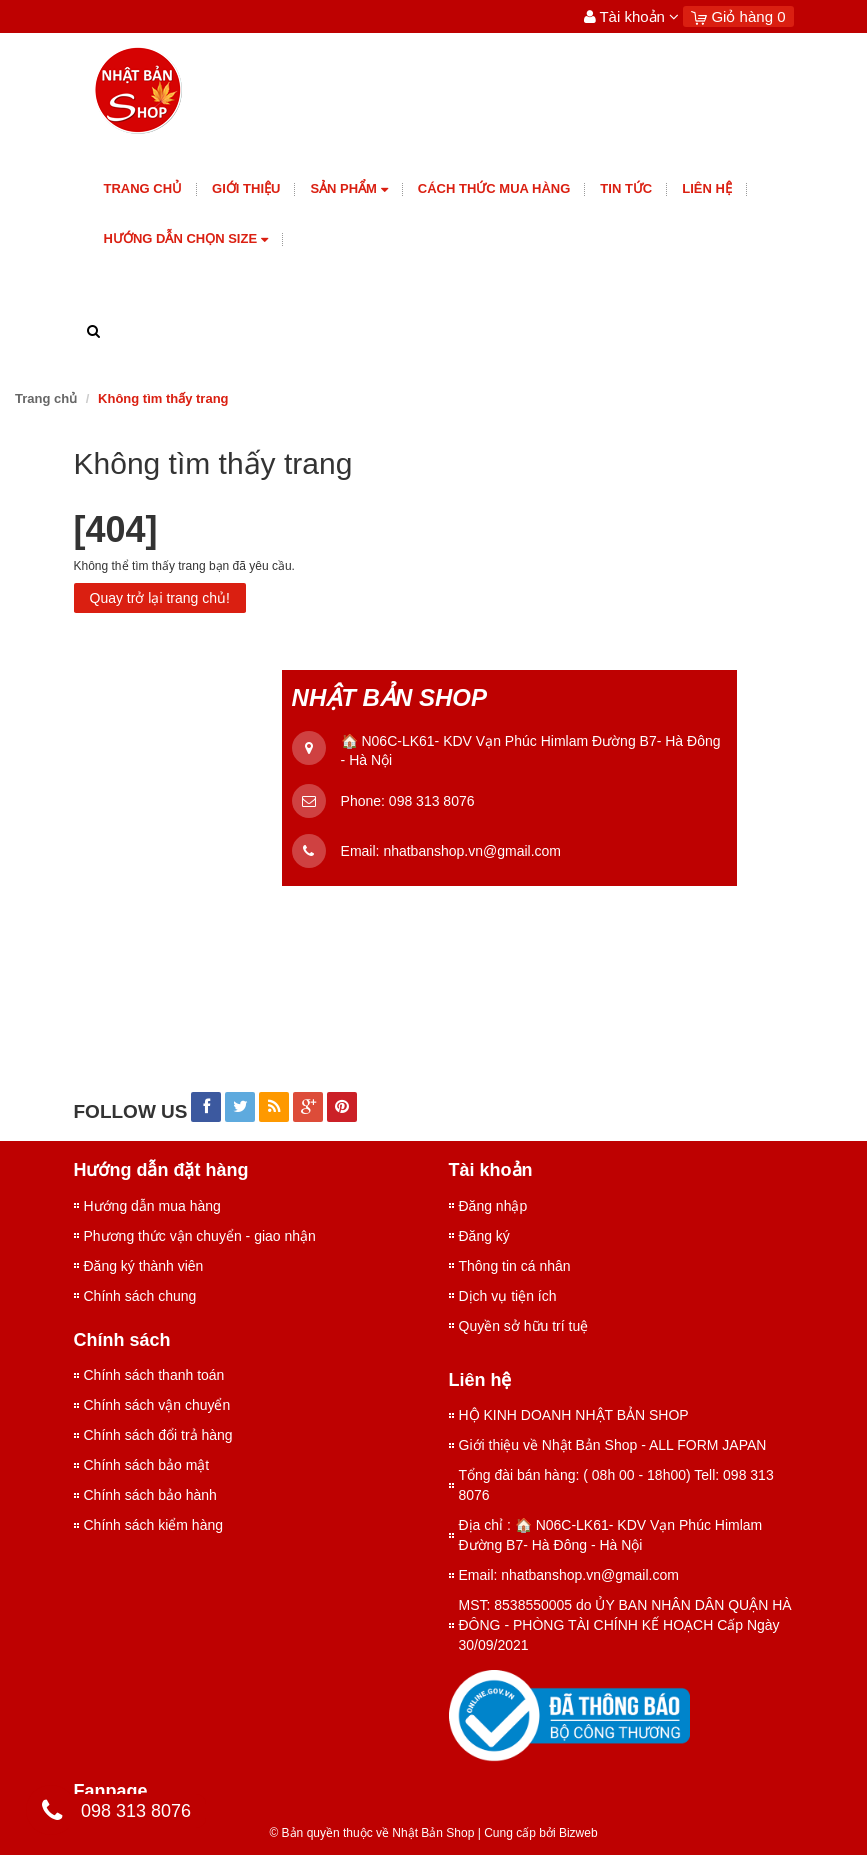  I want to click on Quyền sở hữu trí tuệ, so click(524, 1326).